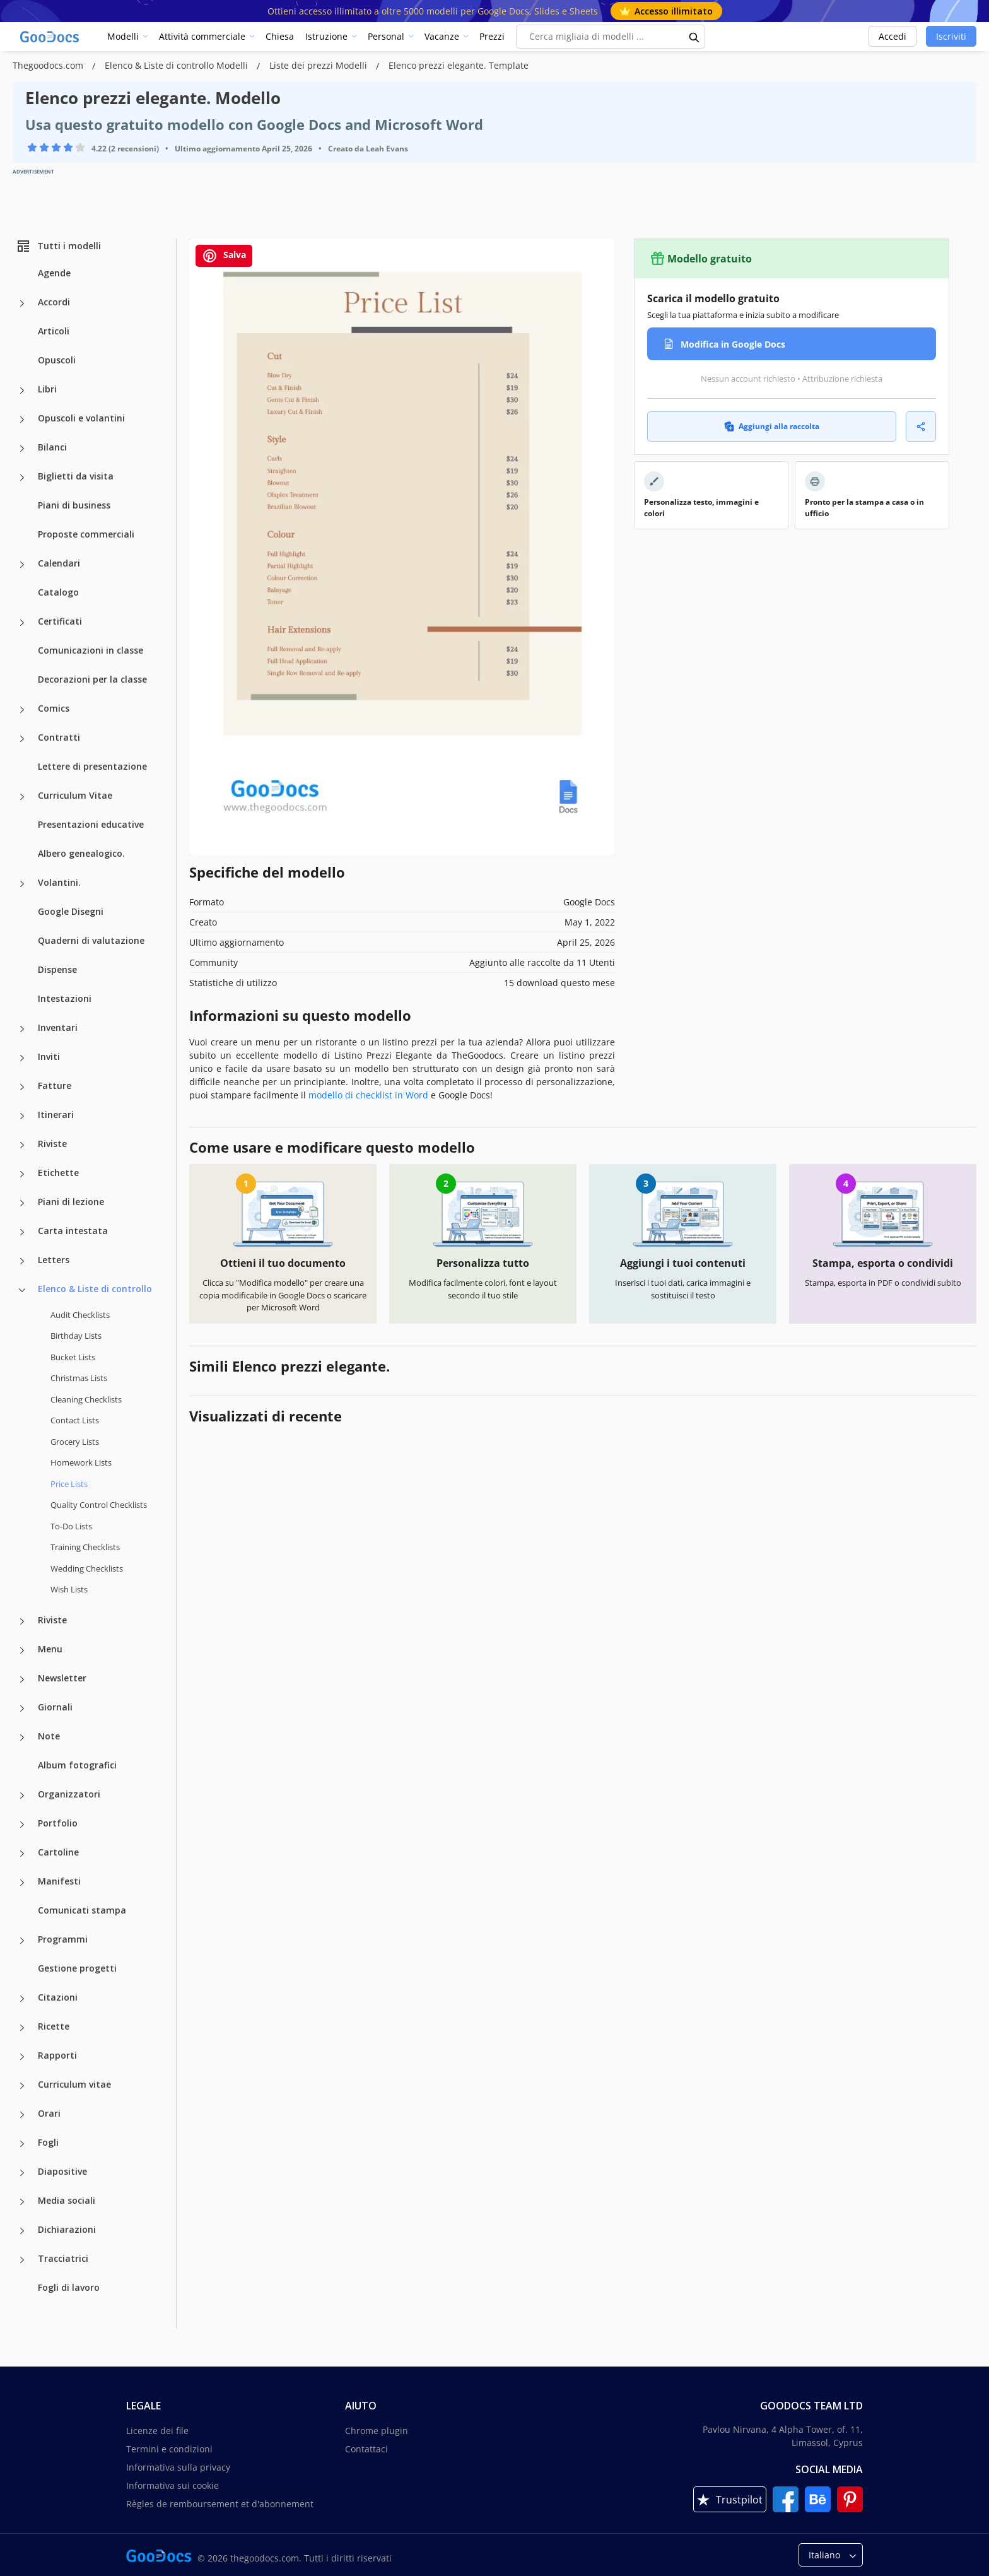  What do you see at coordinates (22, 1679) in the screenshot?
I see `[Newsletter more categories]` at bounding box center [22, 1679].